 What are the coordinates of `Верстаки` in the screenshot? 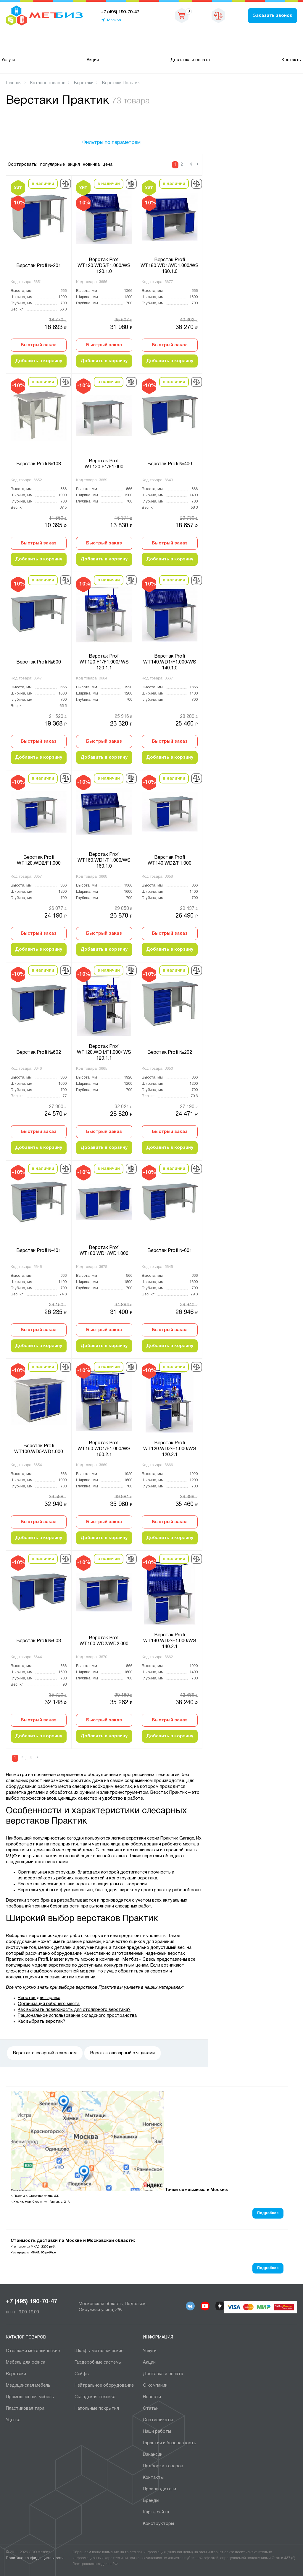 It's located at (16, 2374).